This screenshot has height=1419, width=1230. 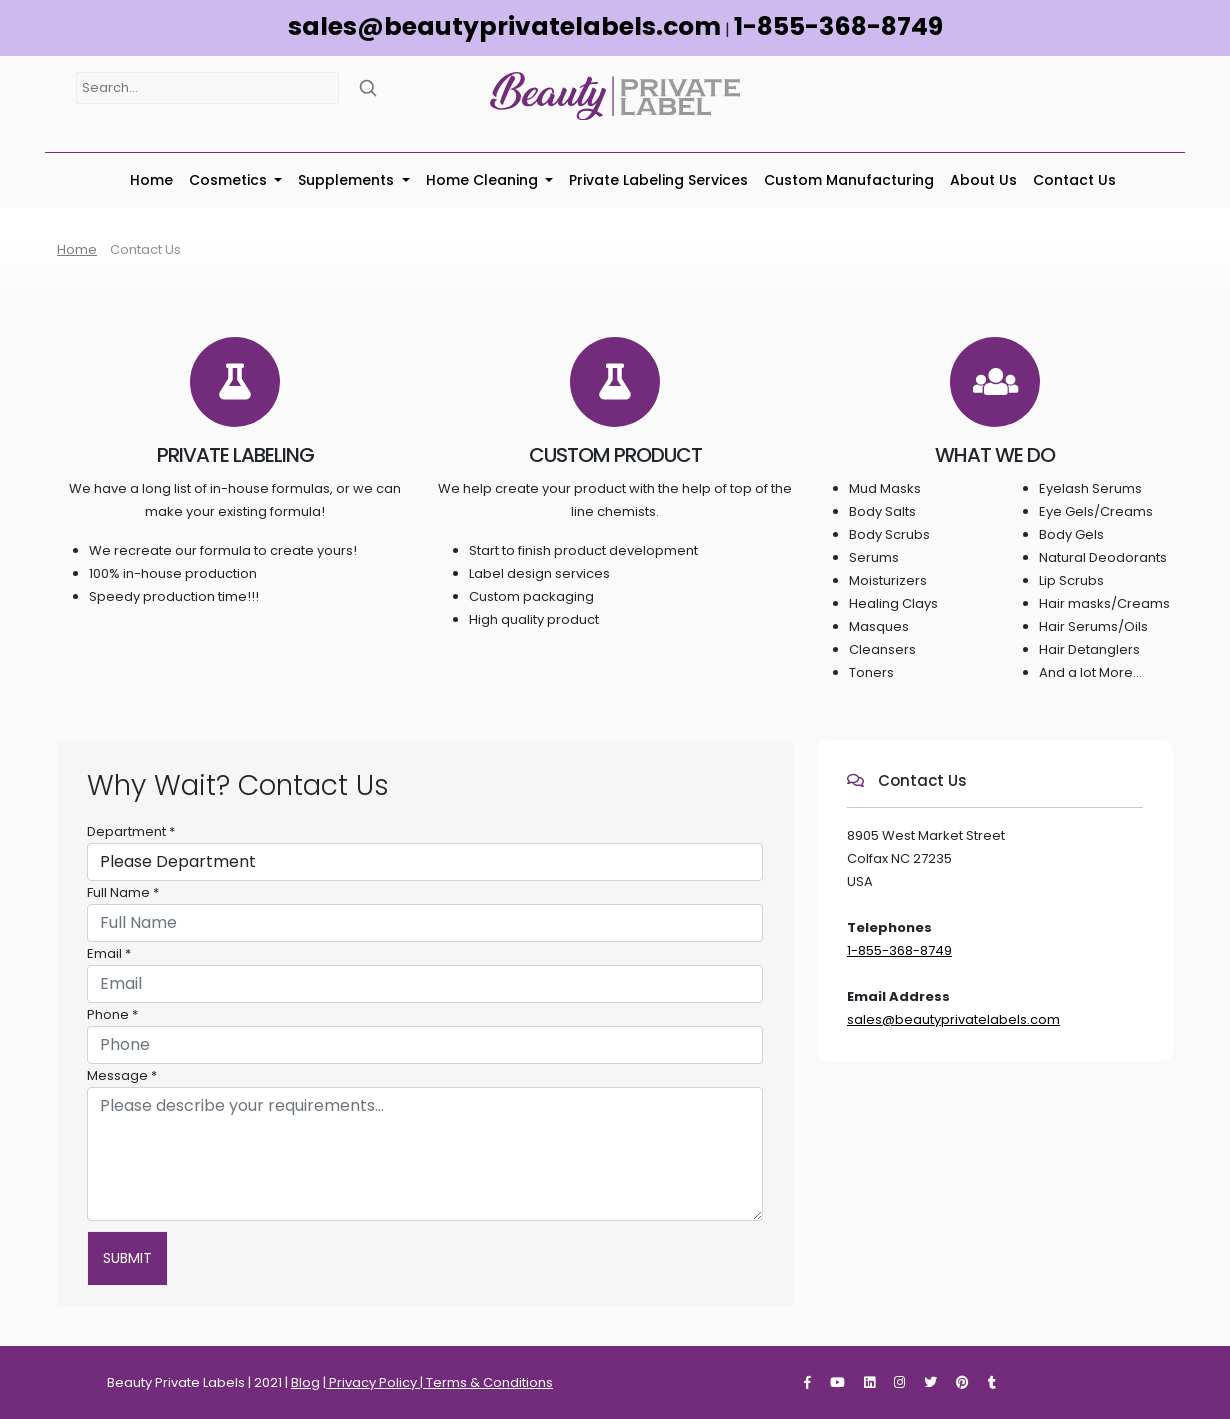 I want to click on Home, so click(x=151, y=180).